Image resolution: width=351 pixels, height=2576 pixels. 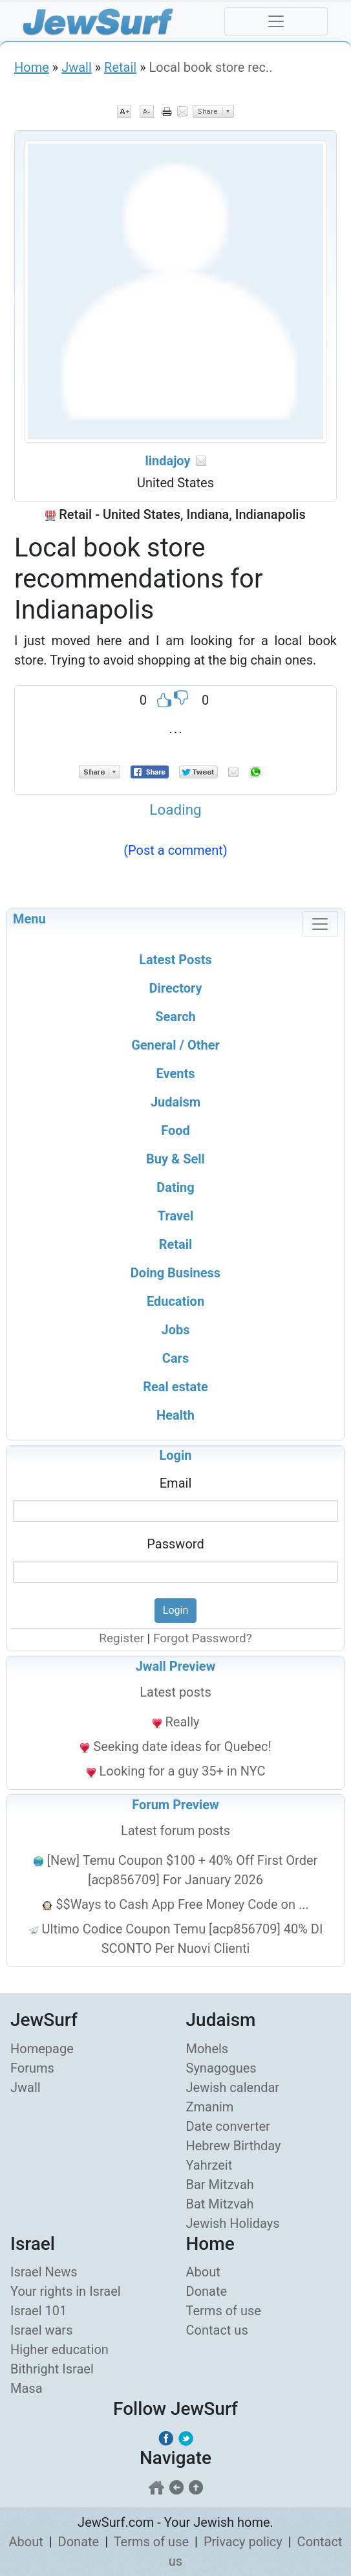 What do you see at coordinates (121, 1638) in the screenshot?
I see `Register` at bounding box center [121, 1638].